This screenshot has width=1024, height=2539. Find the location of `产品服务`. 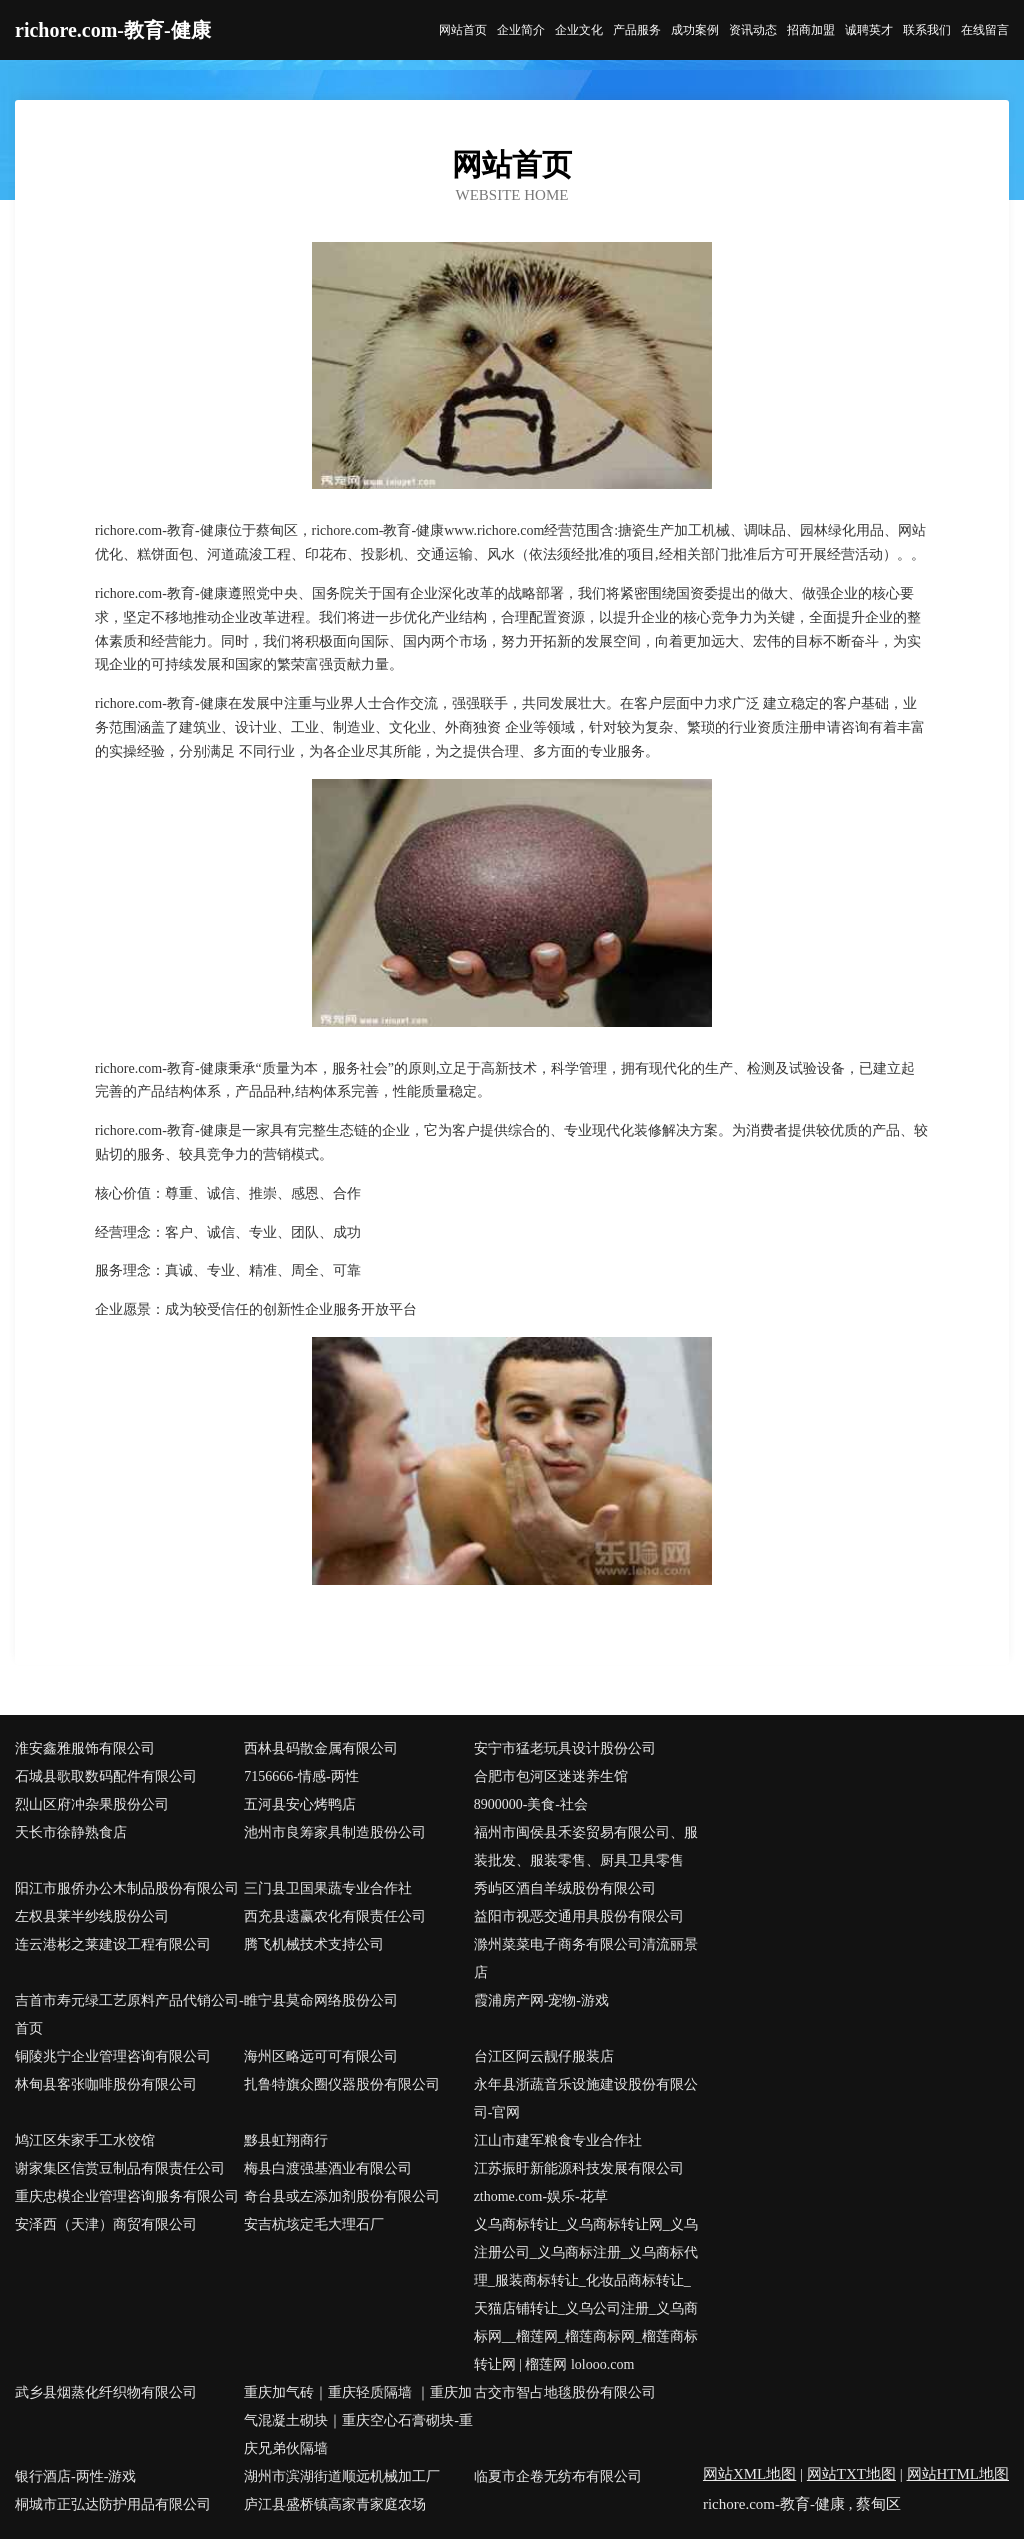

产品服务 is located at coordinates (637, 30).